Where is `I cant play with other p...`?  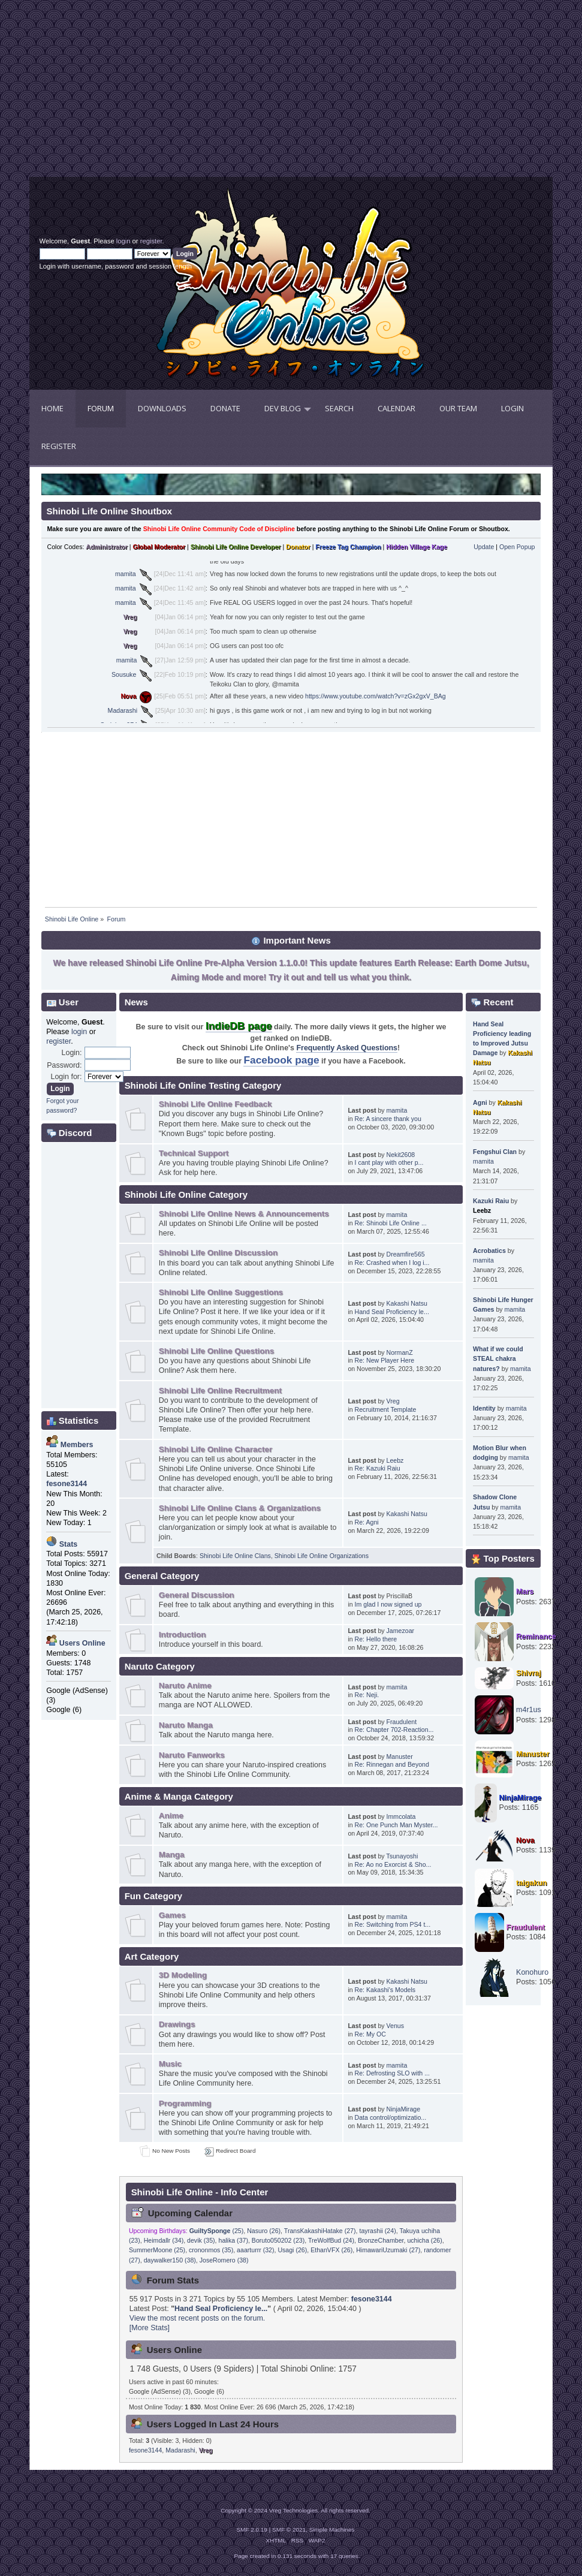
I cant play with other p... is located at coordinates (389, 1162).